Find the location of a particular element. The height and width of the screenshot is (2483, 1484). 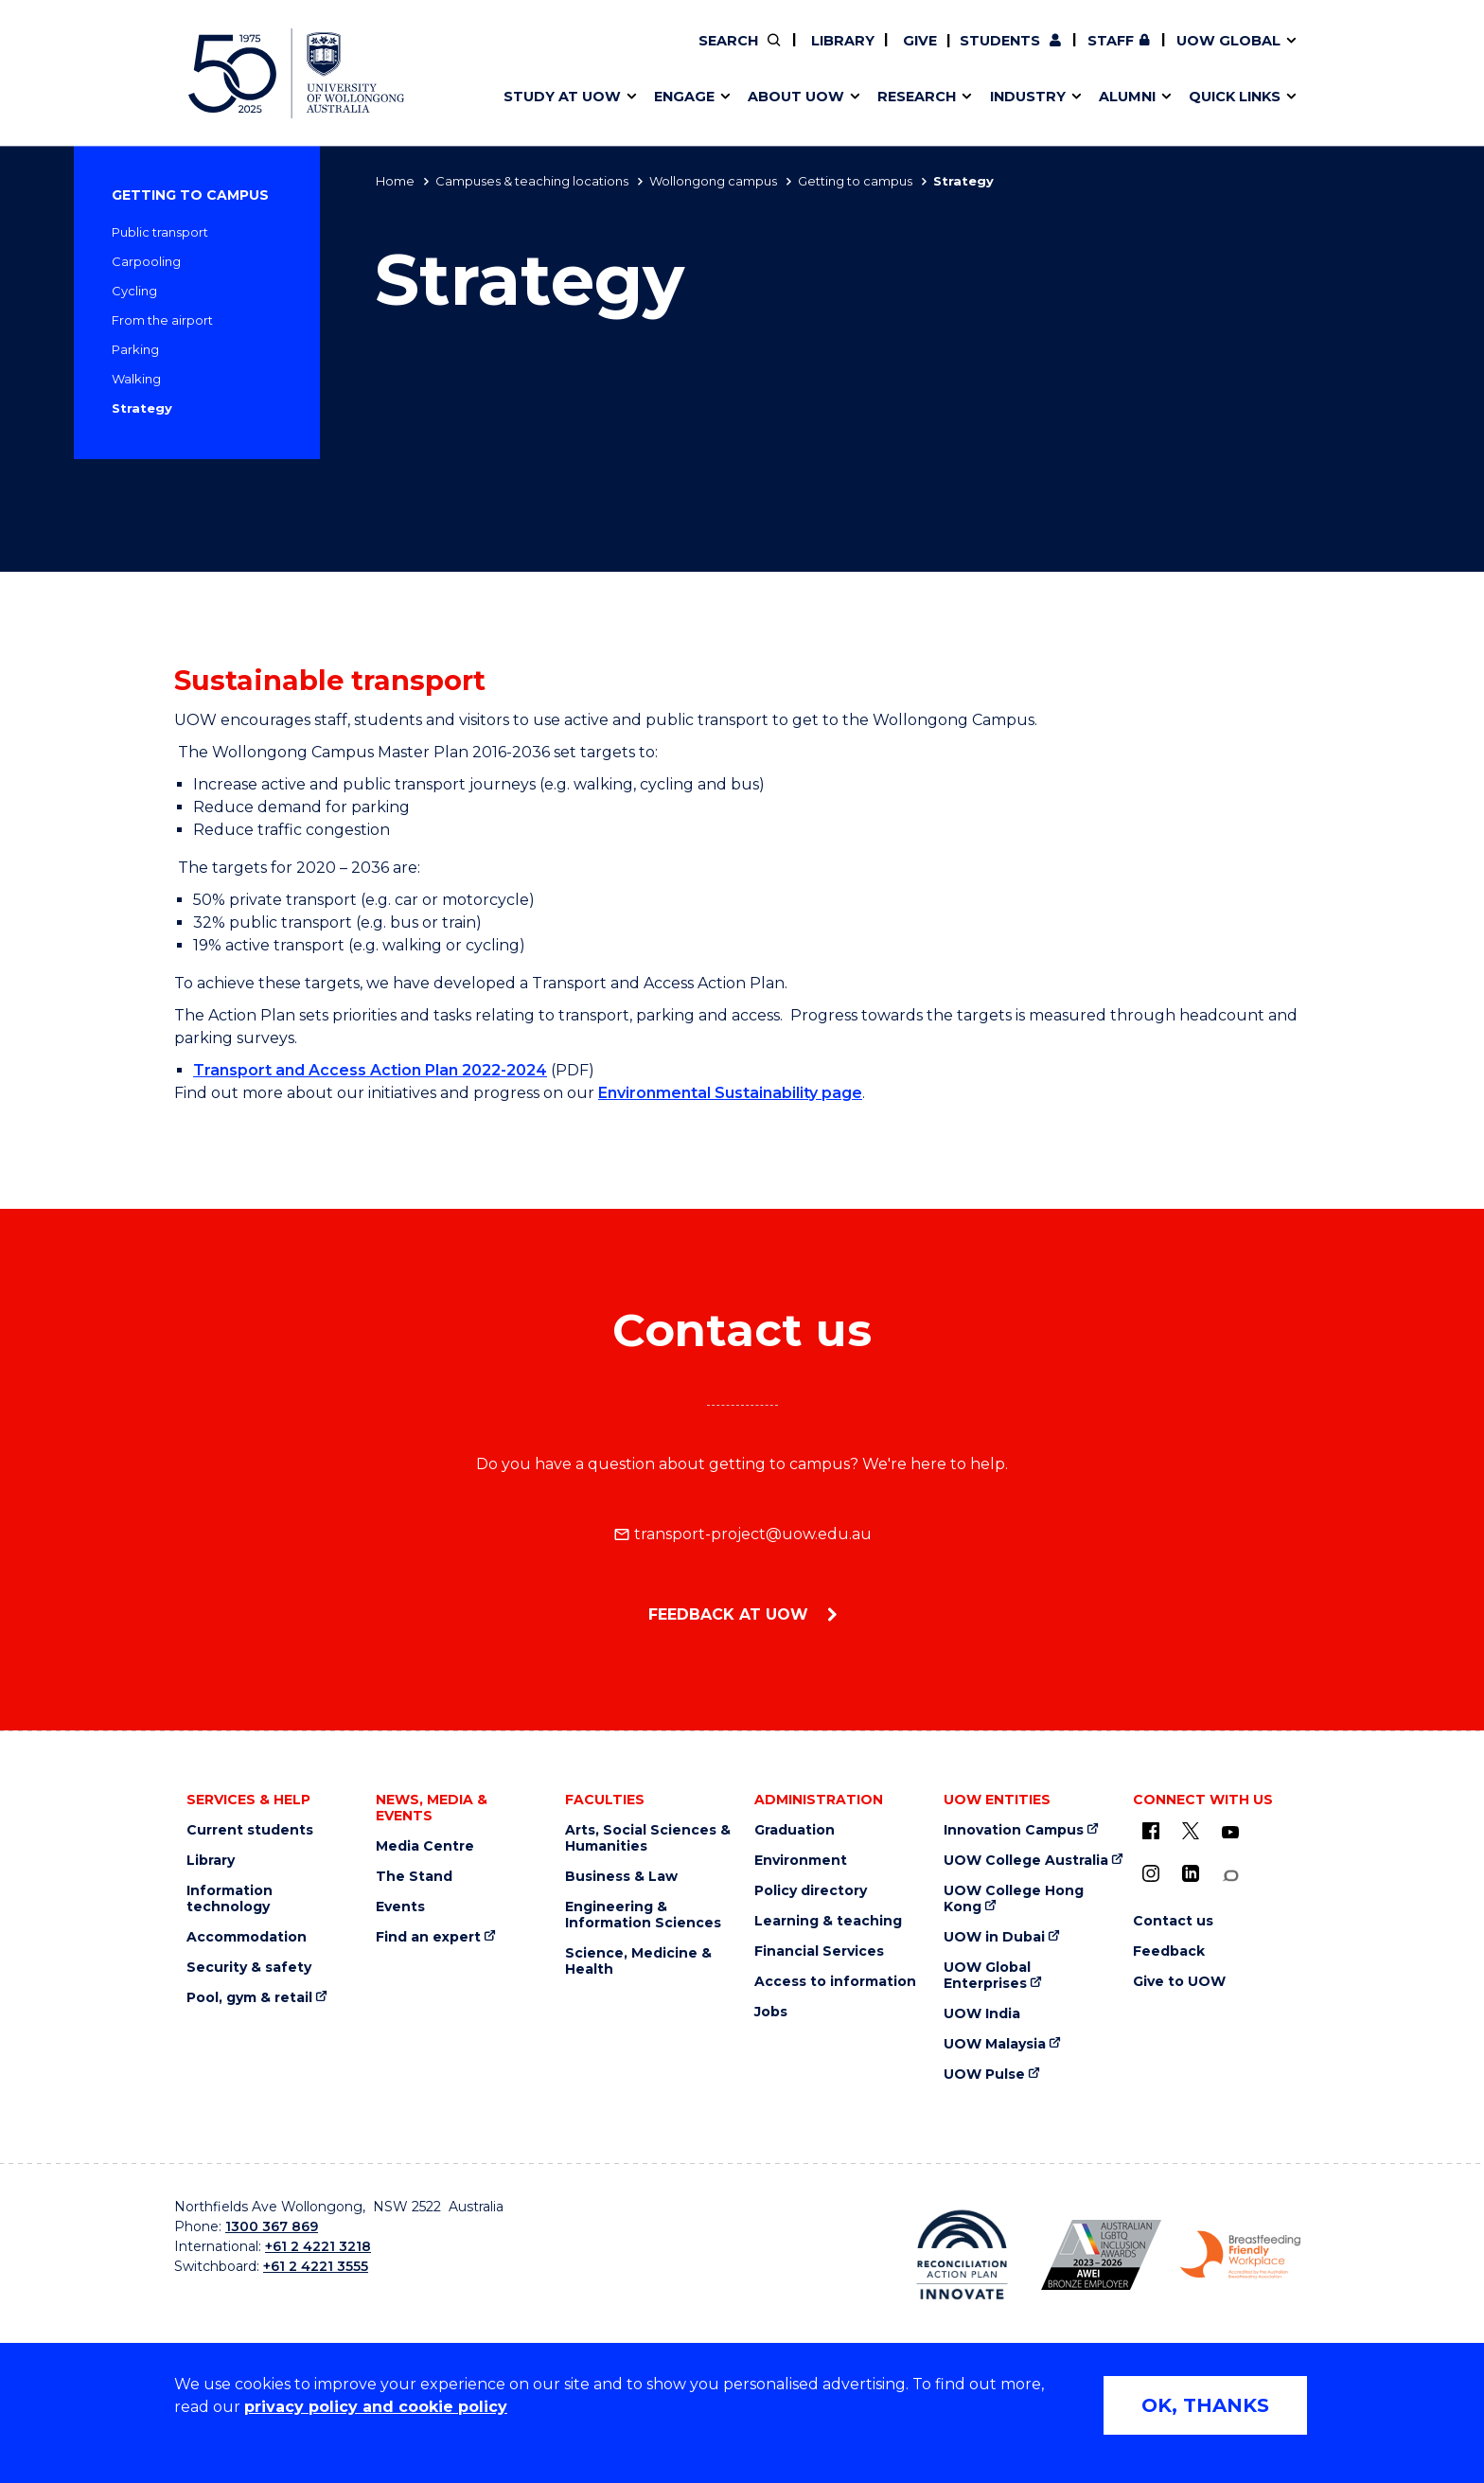

Strategy is located at coordinates (142, 408).